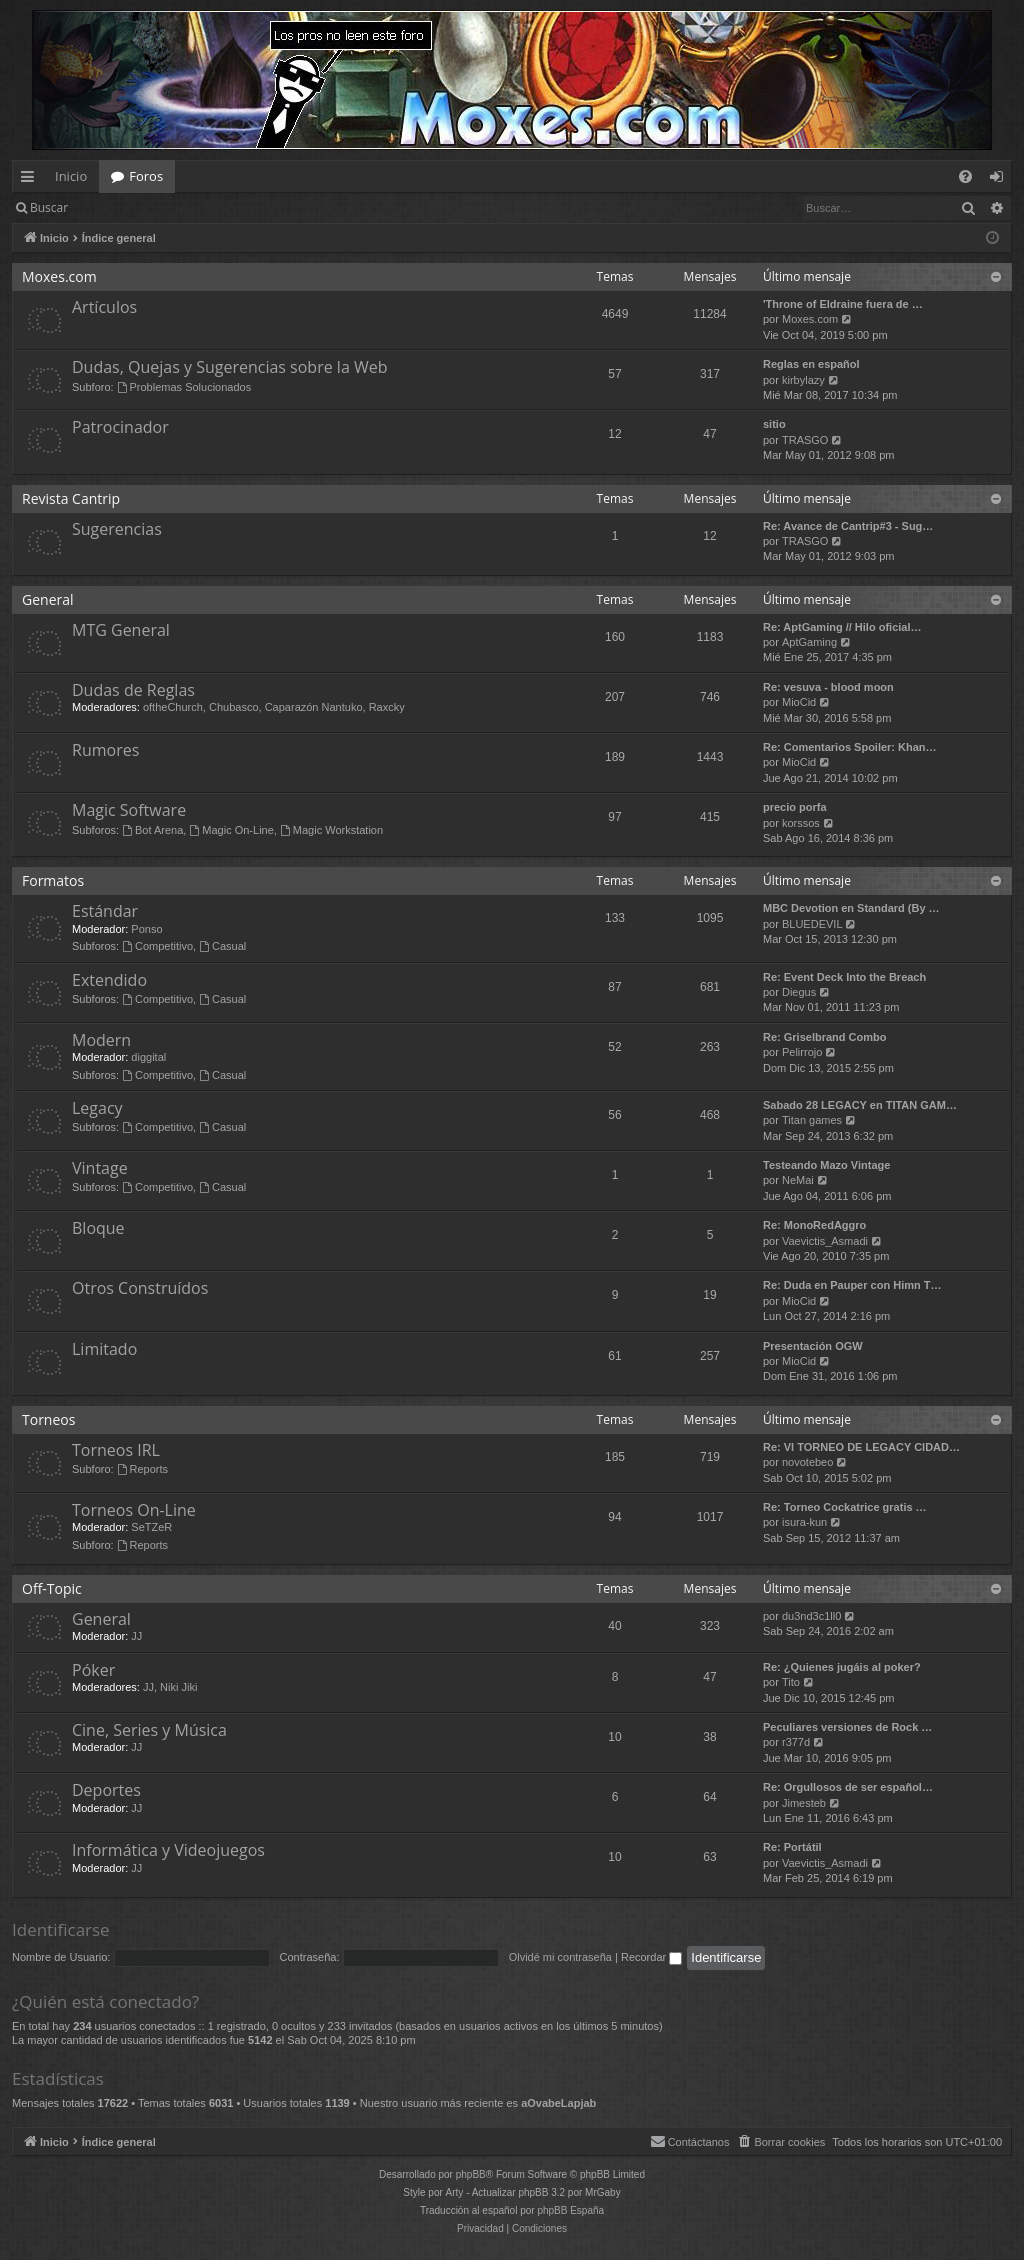 This screenshot has height=2260, width=1024. Describe the element at coordinates (824, 1037) in the screenshot. I see `Re: Griselbrand Combo` at that location.